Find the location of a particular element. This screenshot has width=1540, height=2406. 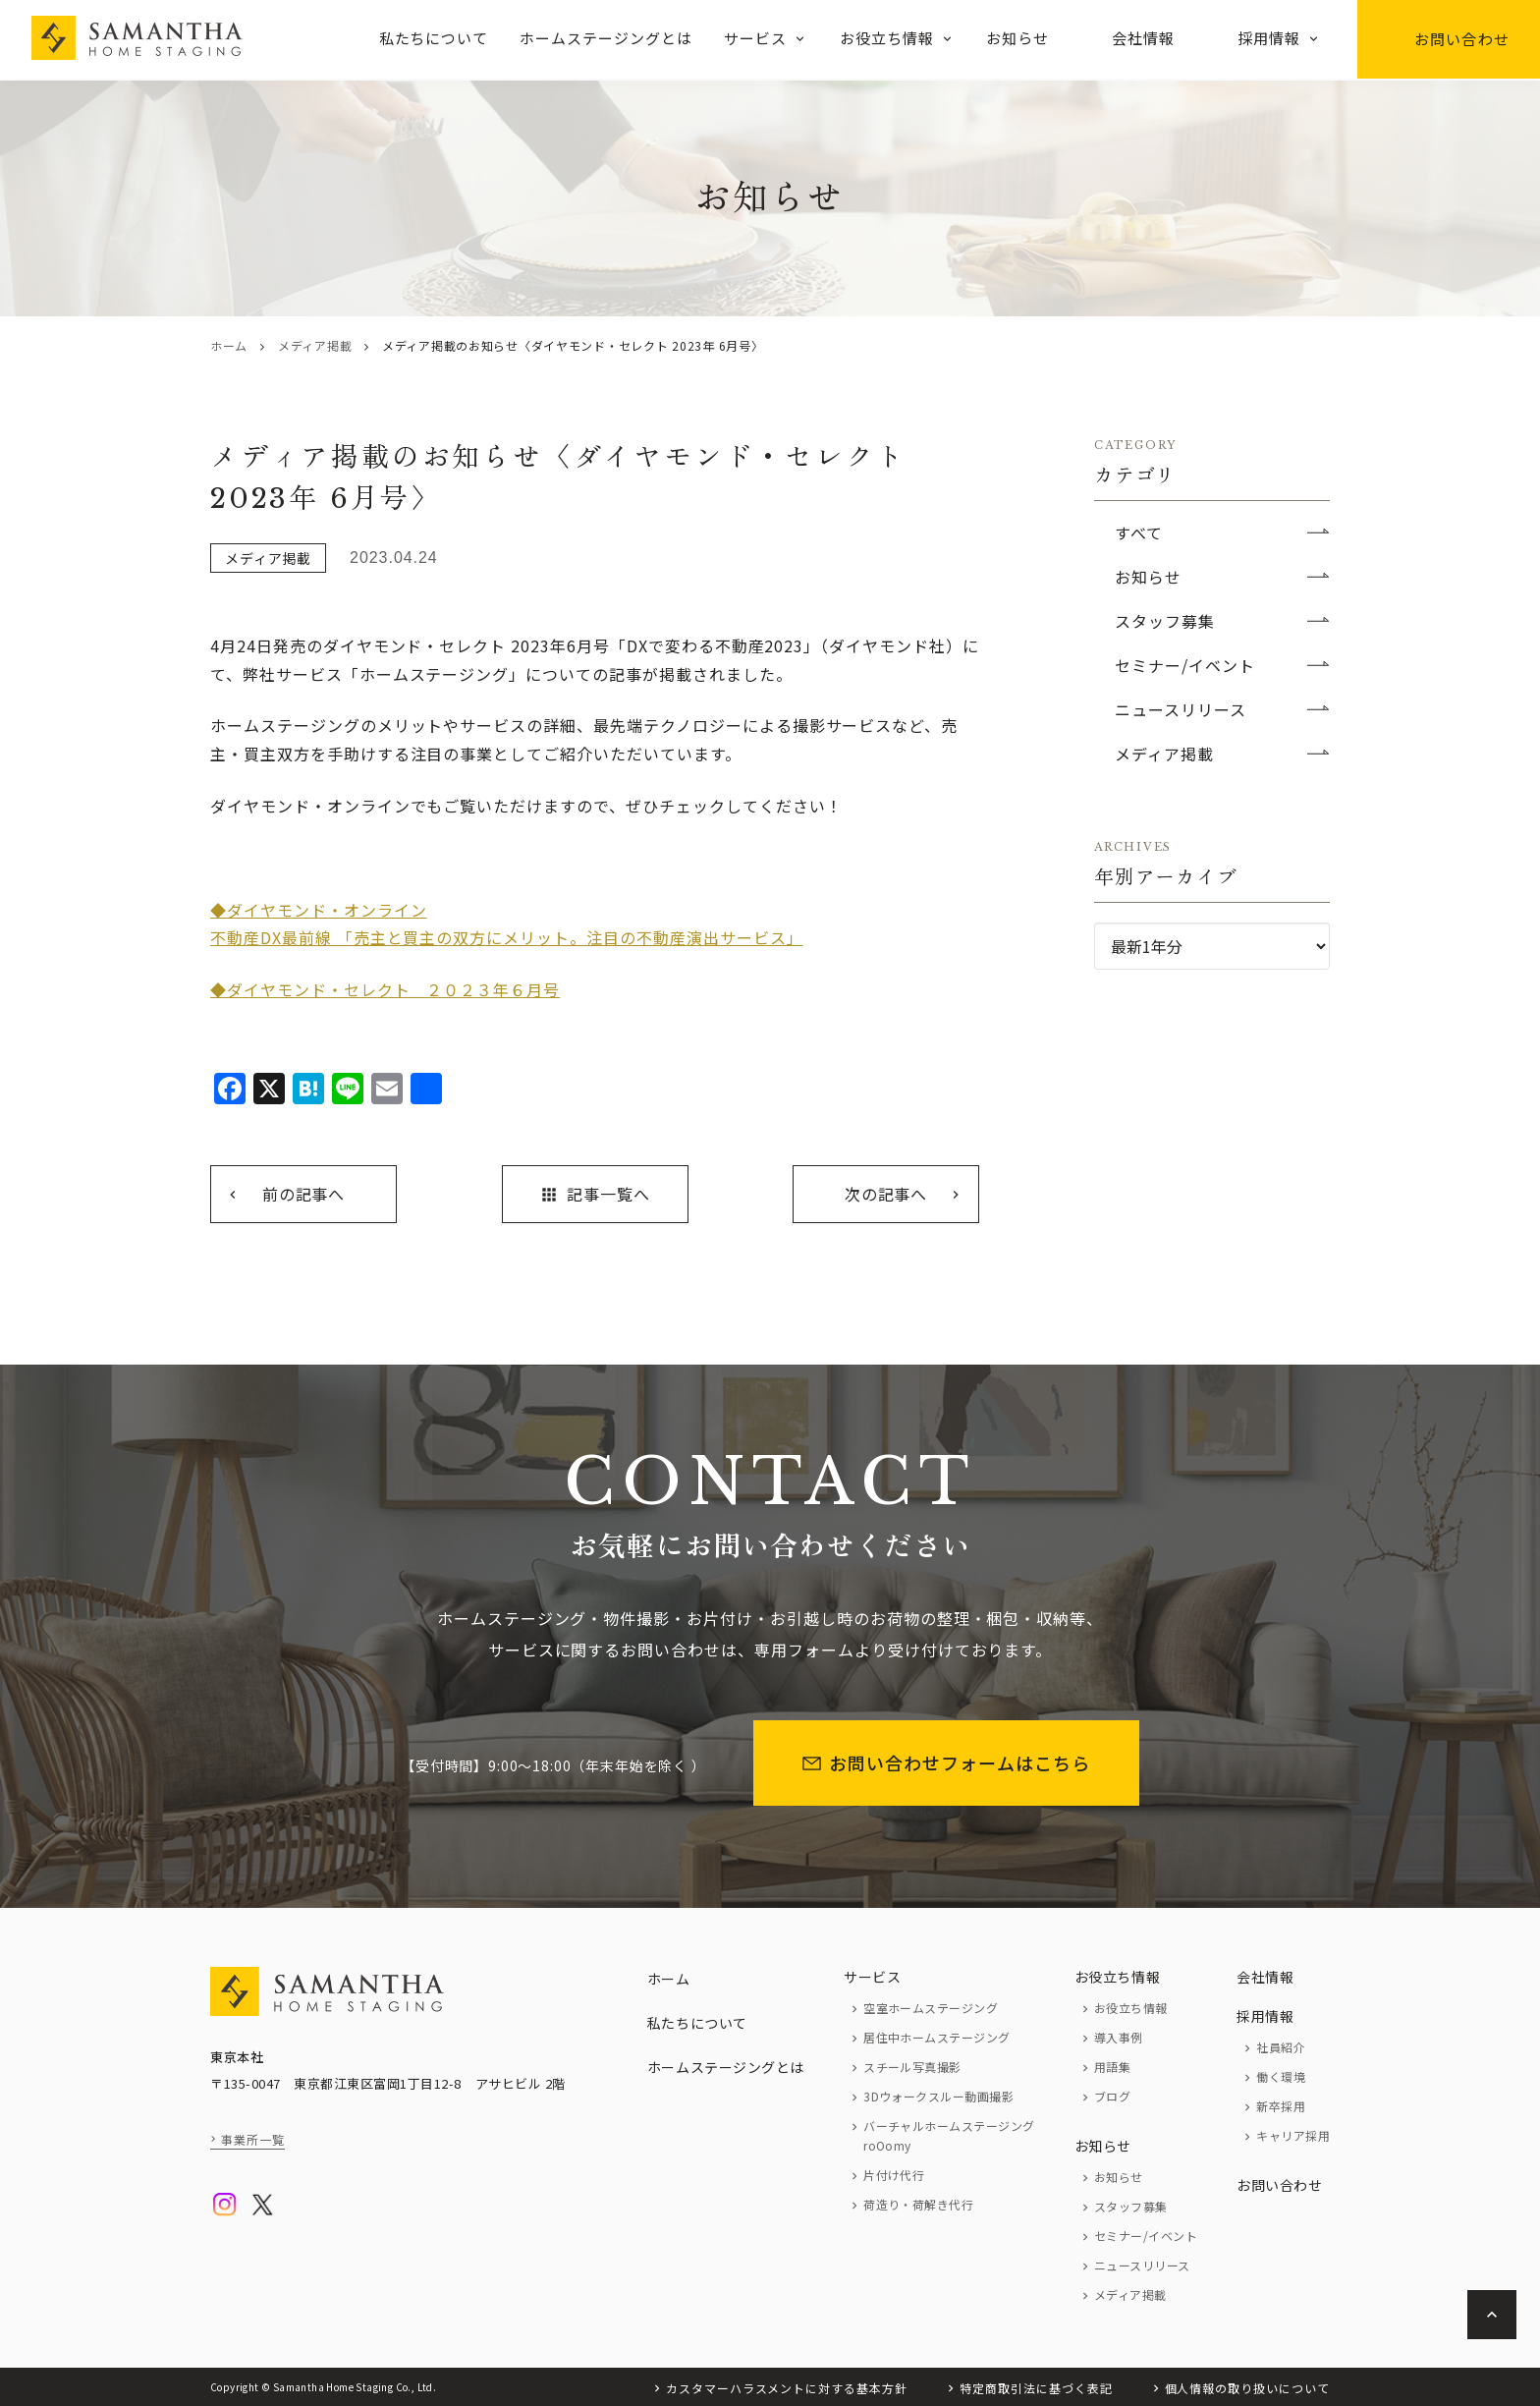

片付け代行 is located at coordinates (893, 2174).